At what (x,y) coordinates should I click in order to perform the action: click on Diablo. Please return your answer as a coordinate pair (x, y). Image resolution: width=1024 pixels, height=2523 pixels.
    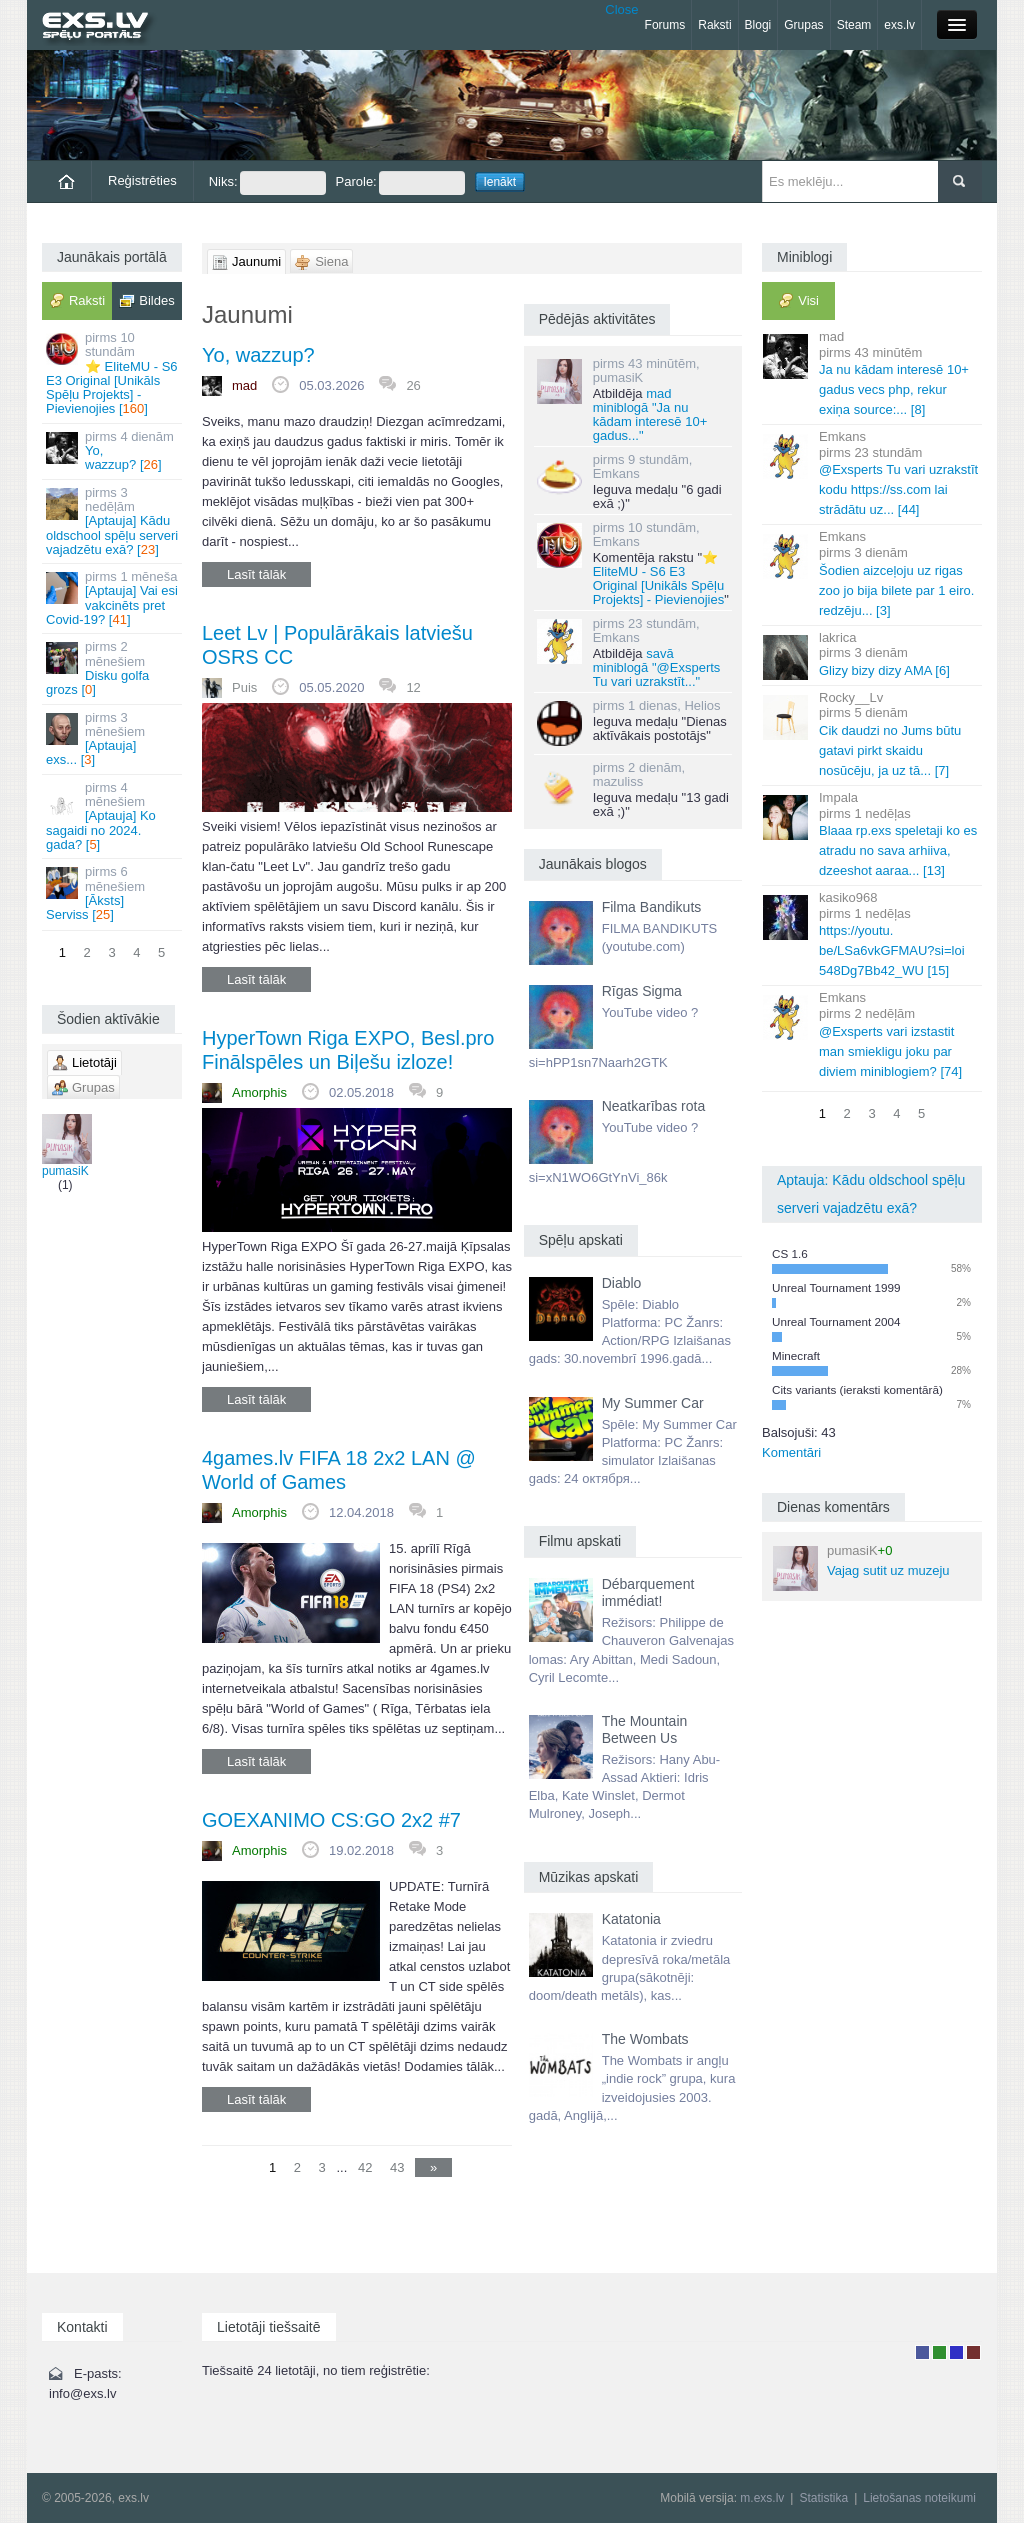
    Looking at the image, I should click on (622, 1283).